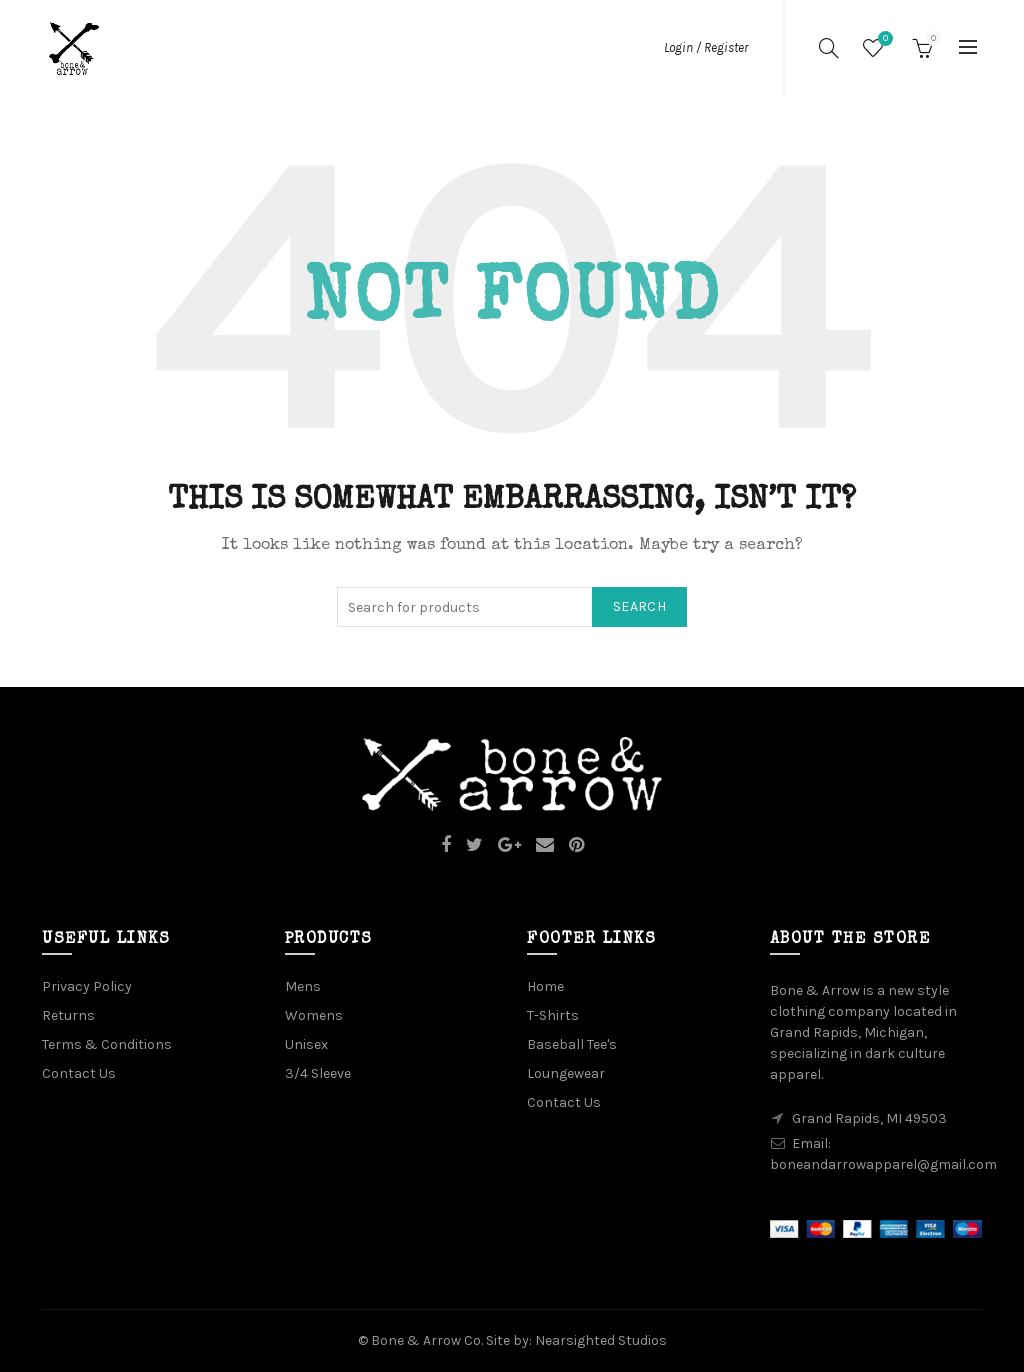 The width and height of the screenshot is (1024, 1372). What do you see at coordinates (306, 1044) in the screenshot?
I see `Unisex` at bounding box center [306, 1044].